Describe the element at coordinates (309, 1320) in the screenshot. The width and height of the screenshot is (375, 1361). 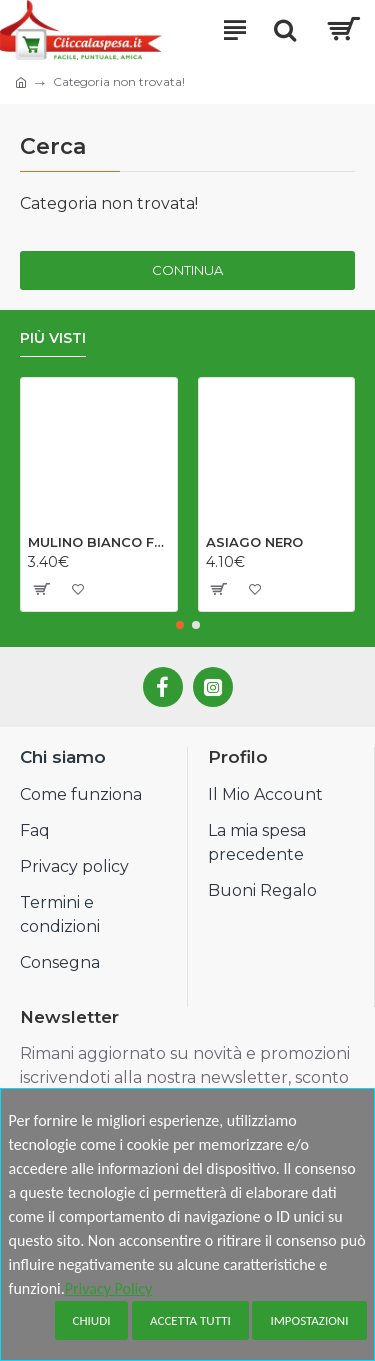
I see `Impostazioni` at that location.